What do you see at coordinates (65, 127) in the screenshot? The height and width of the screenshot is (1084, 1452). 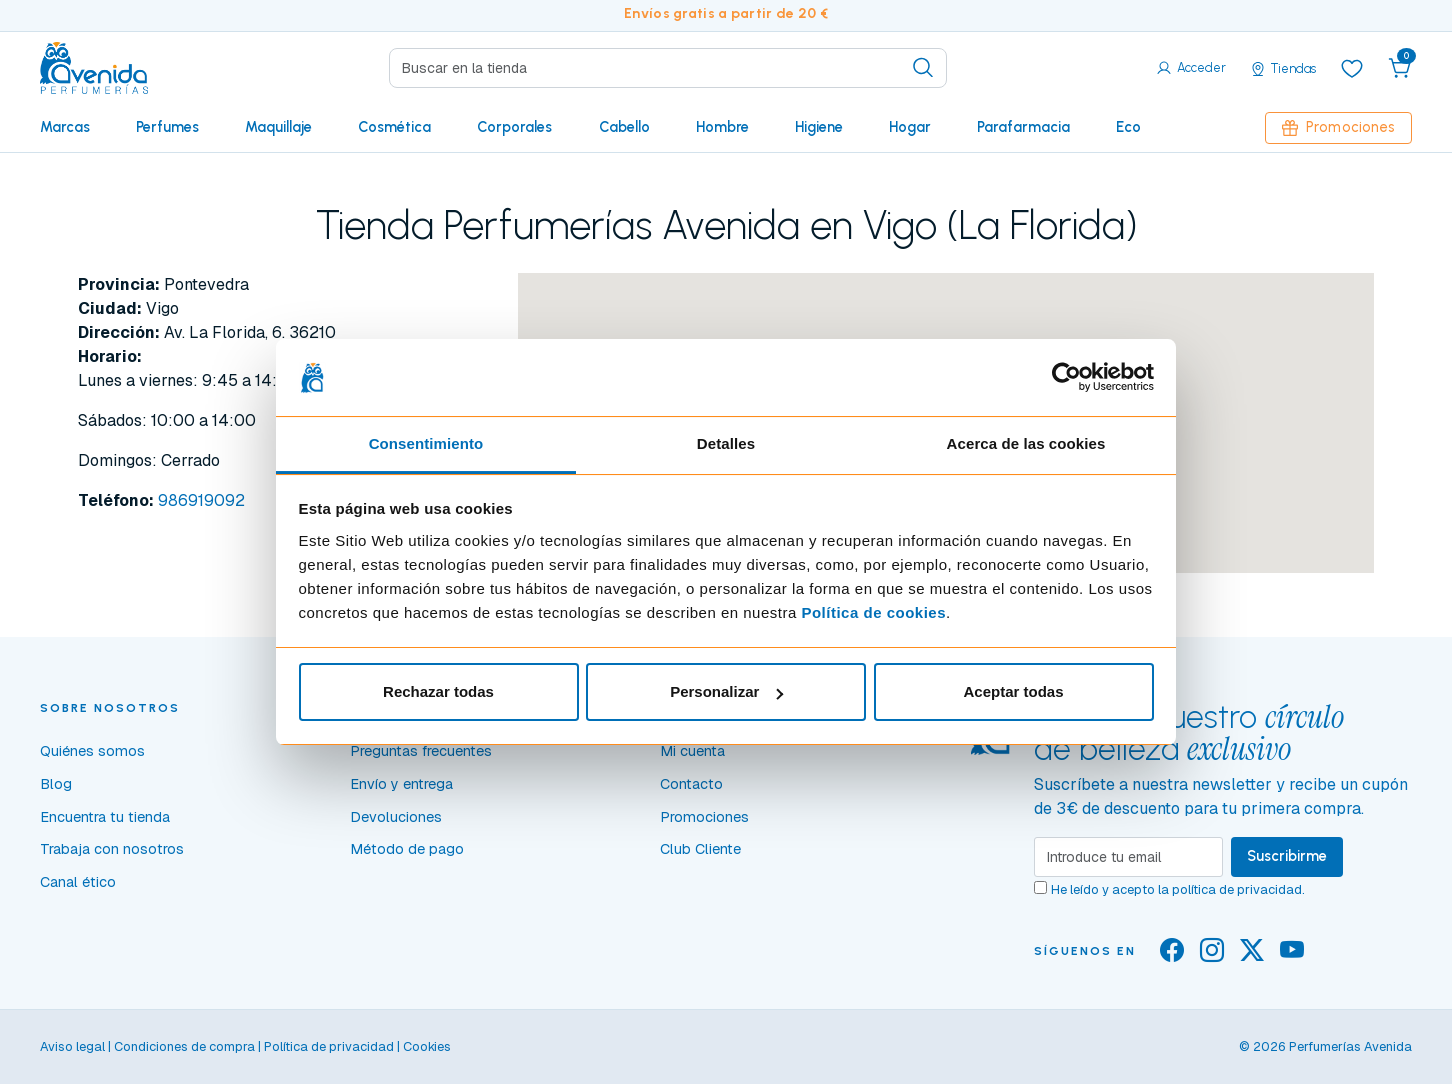 I see `Marcas` at bounding box center [65, 127].